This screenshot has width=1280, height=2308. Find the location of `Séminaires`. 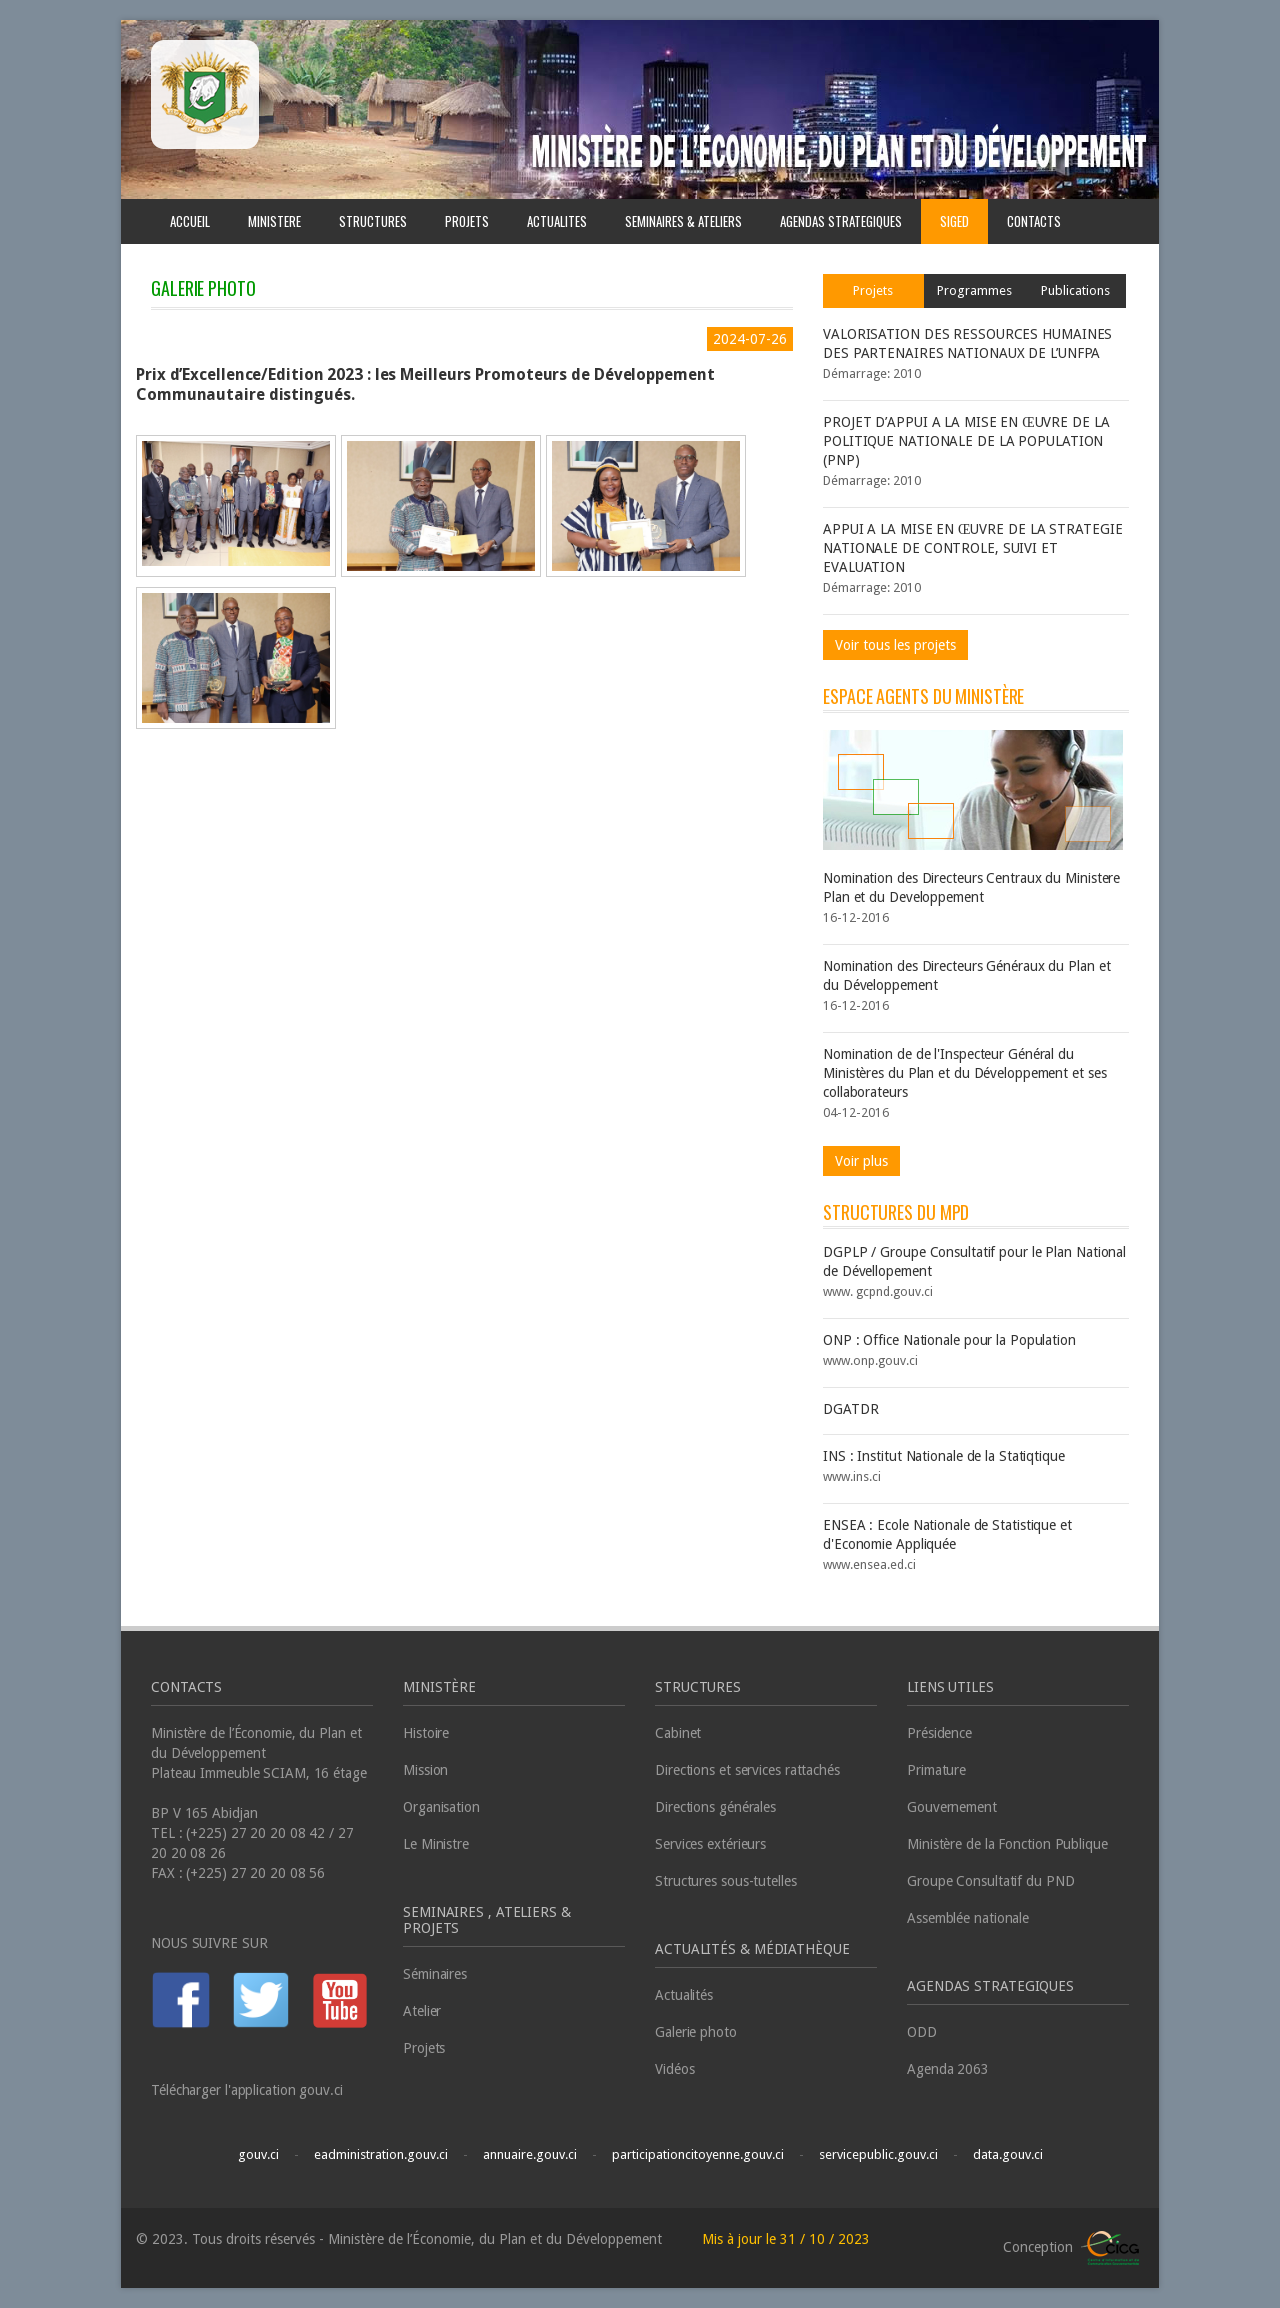

Séminaires is located at coordinates (435, 1974).